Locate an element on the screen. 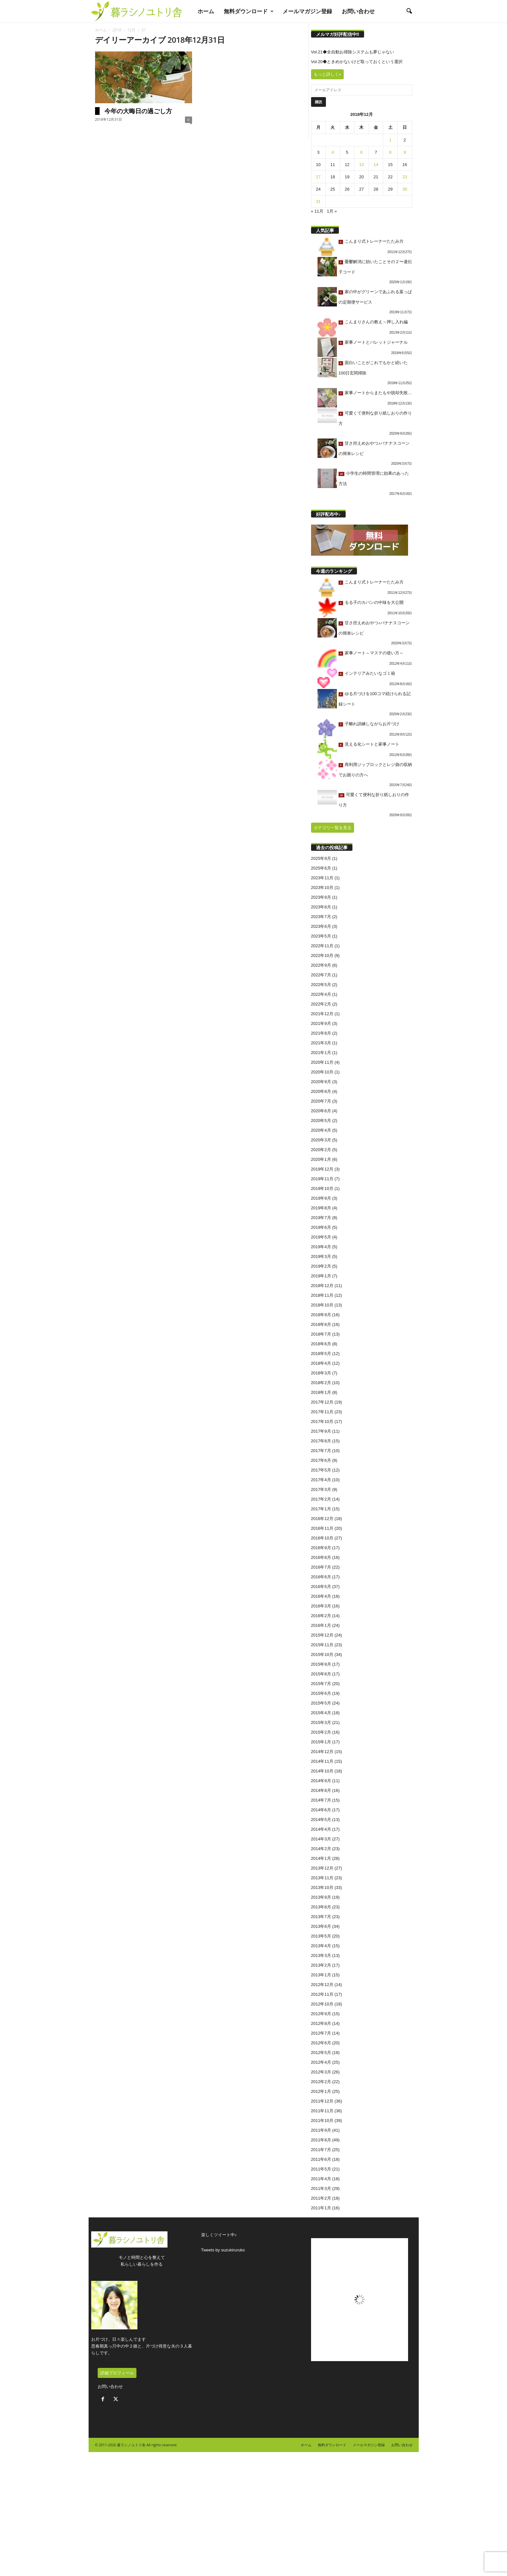 The height and width of the screenshot is (2576, 507). 2016年11月 is located at coordinates (322, 1528).